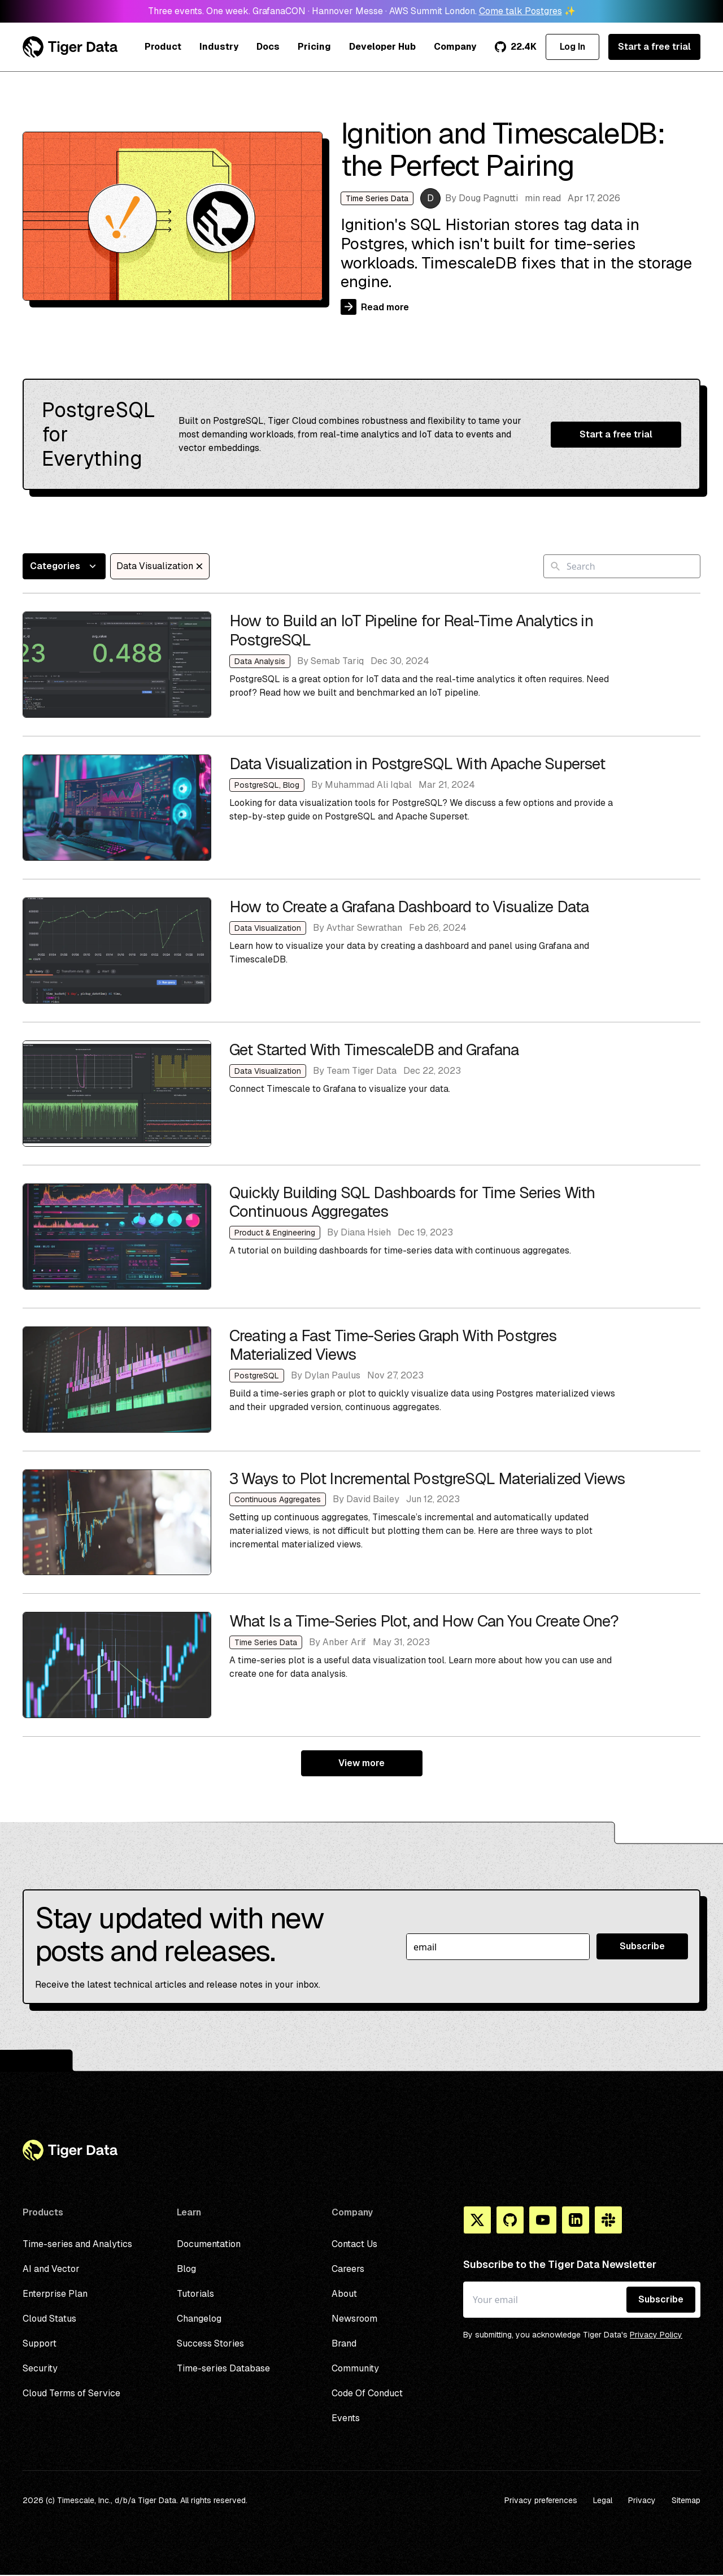 Image resolution: width=723 pixels, height=2576 pixels. I want to click on Developer Hub, so click(382, 47).